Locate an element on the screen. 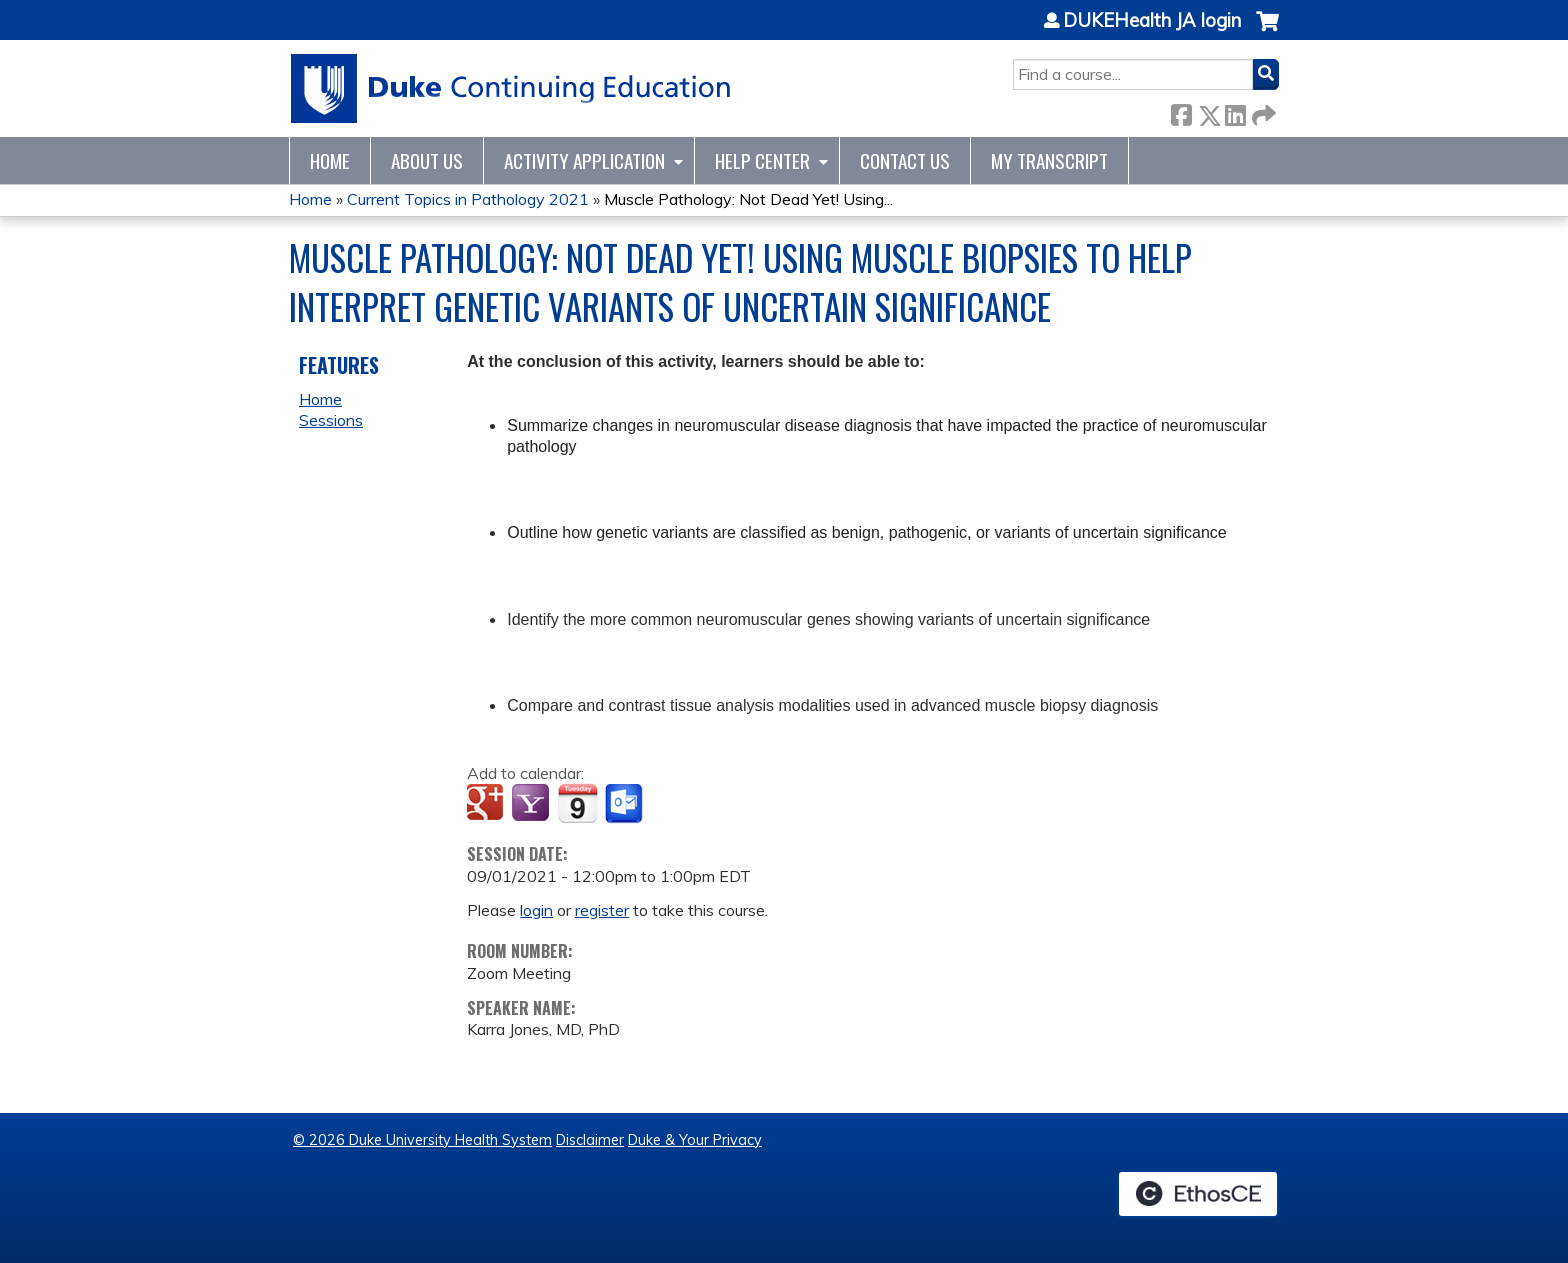 The height and width of the screenshot is (1263, 1568). Forward is located at coordinates (1262, 111).